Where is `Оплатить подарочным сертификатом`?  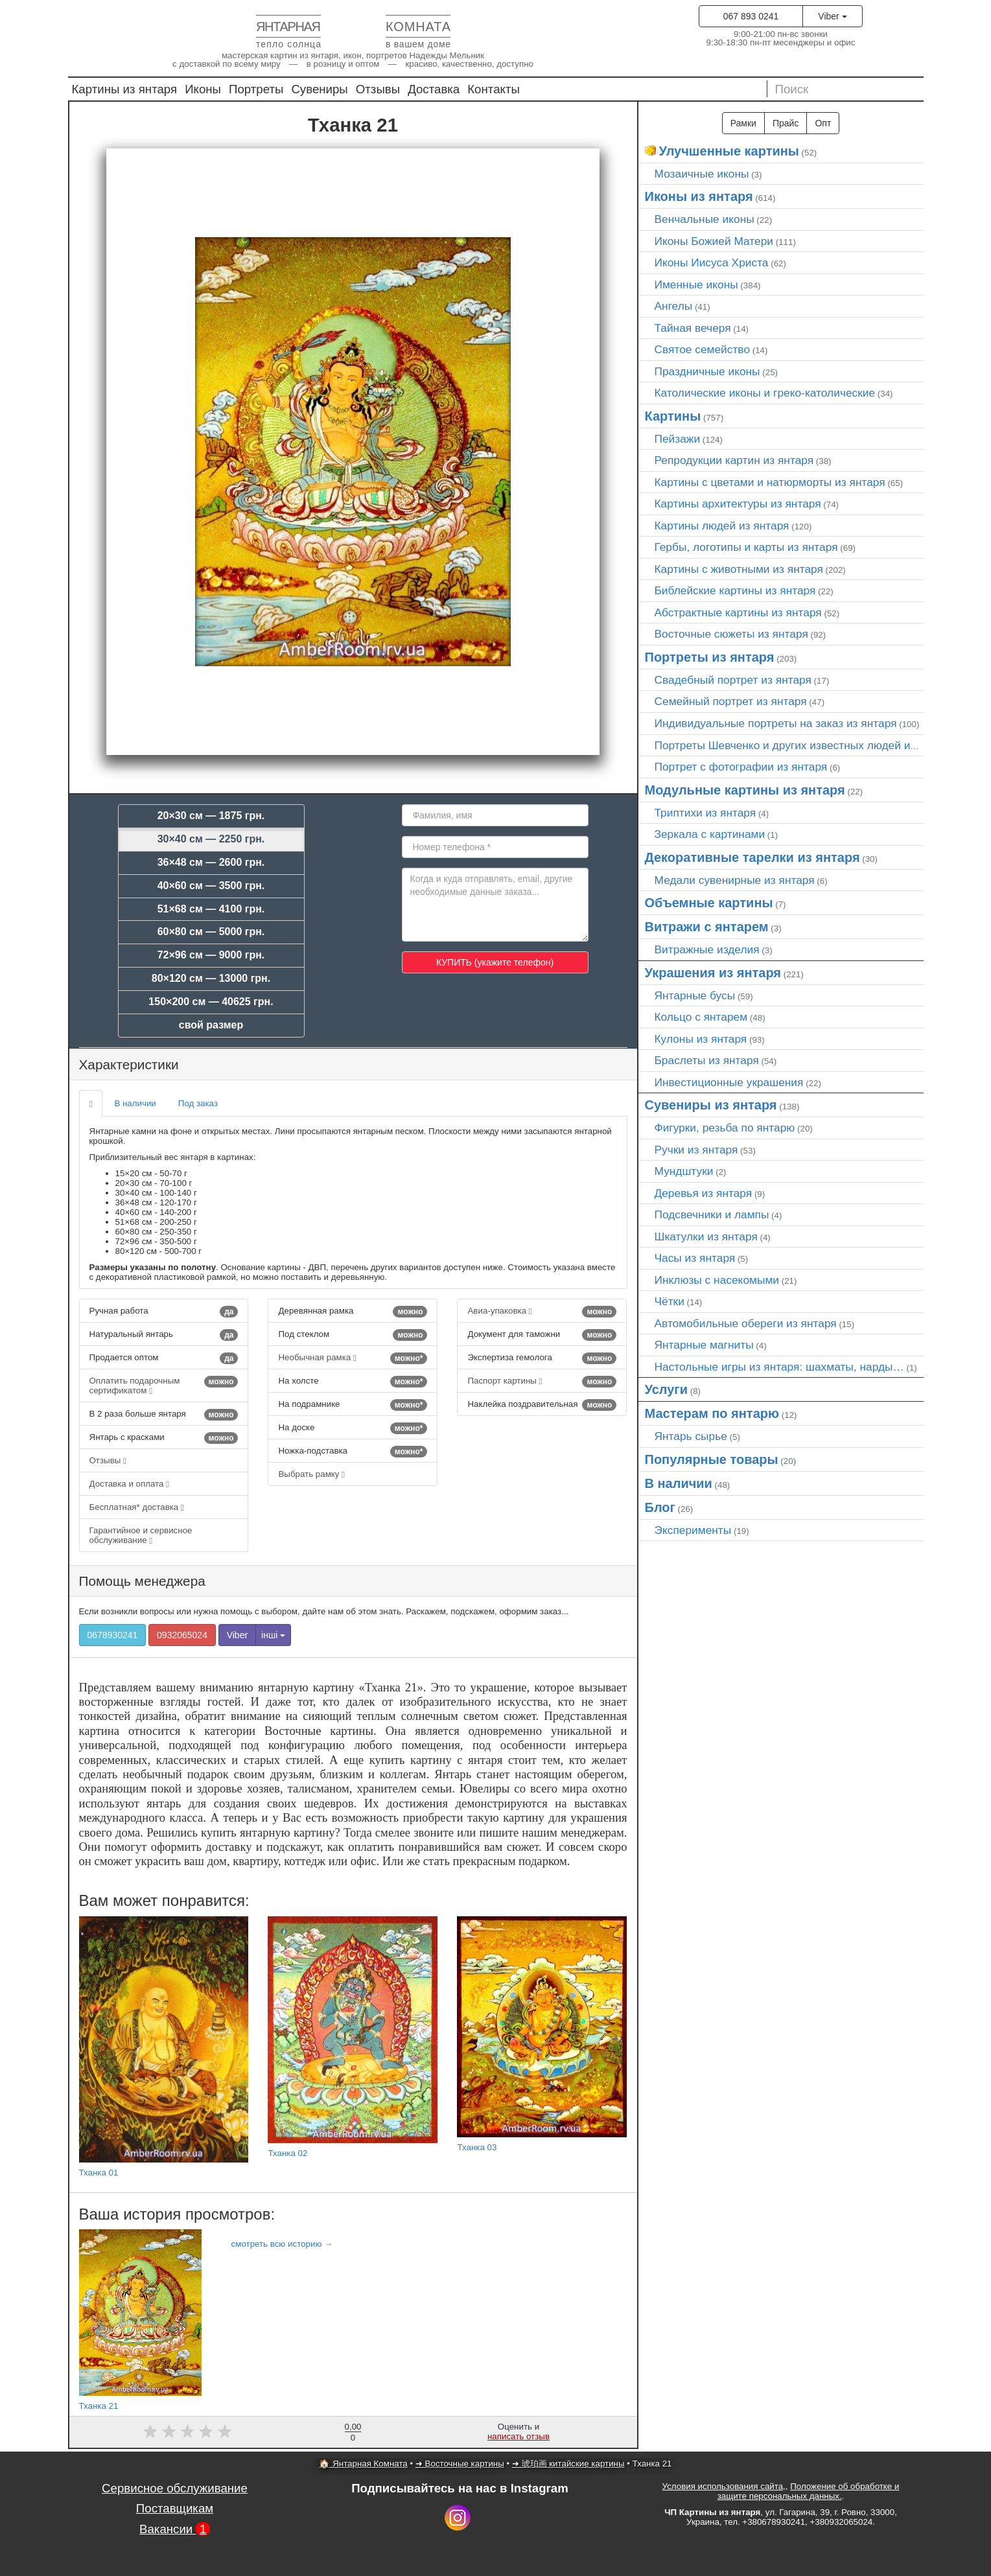
Оплатить подарочным сертификатом is located at coordinates (164, 1385).